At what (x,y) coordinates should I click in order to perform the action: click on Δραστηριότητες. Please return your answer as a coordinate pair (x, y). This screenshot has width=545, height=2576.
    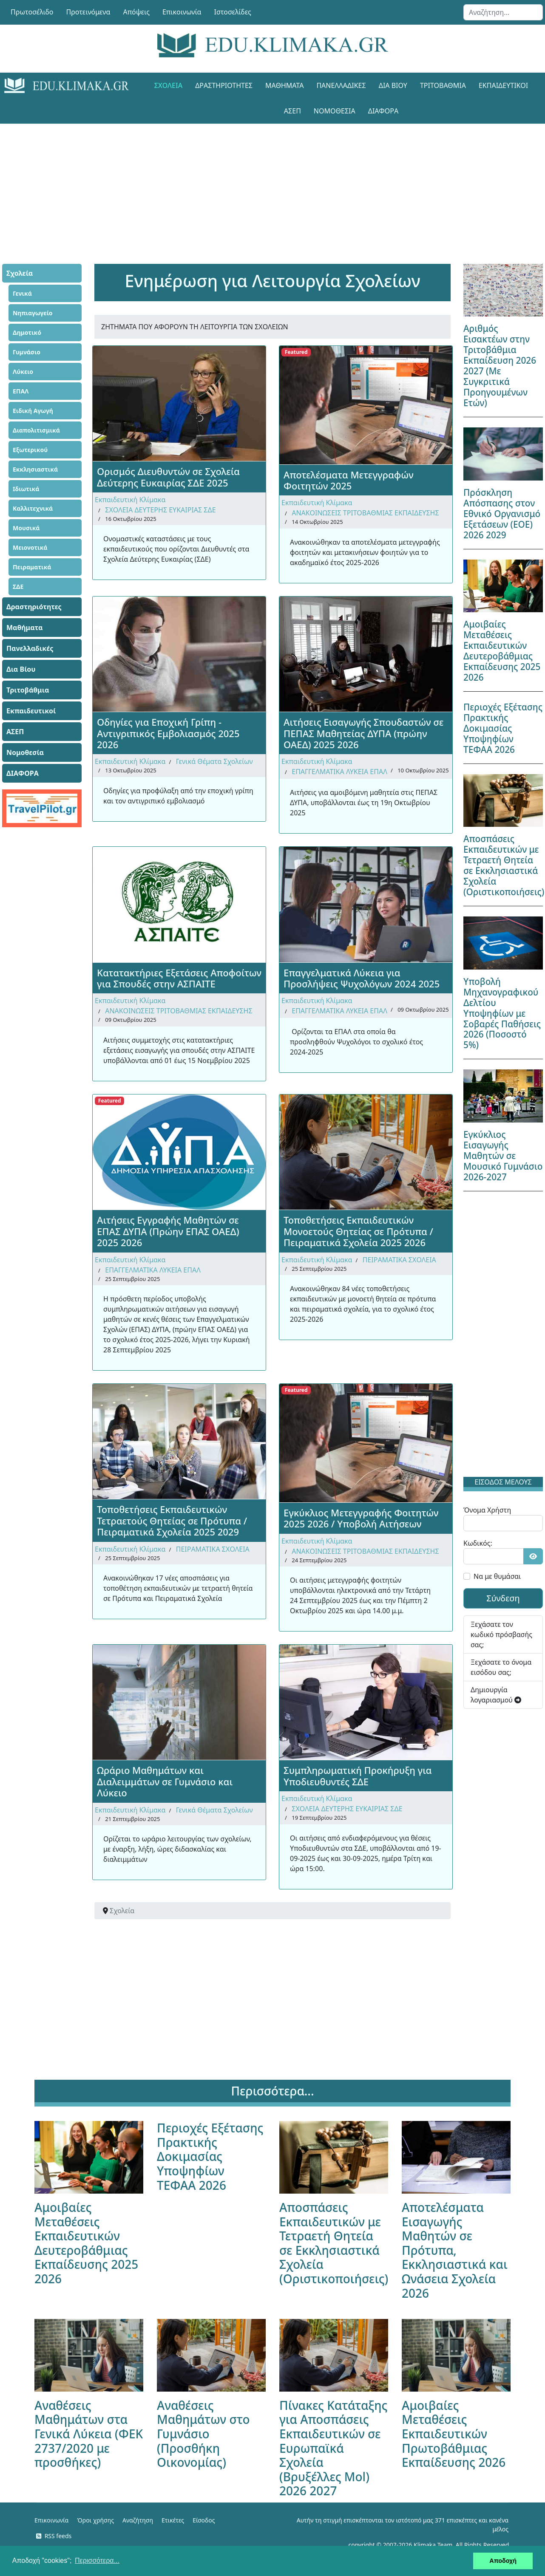
    Looking at the image, I should click on (224, 85).